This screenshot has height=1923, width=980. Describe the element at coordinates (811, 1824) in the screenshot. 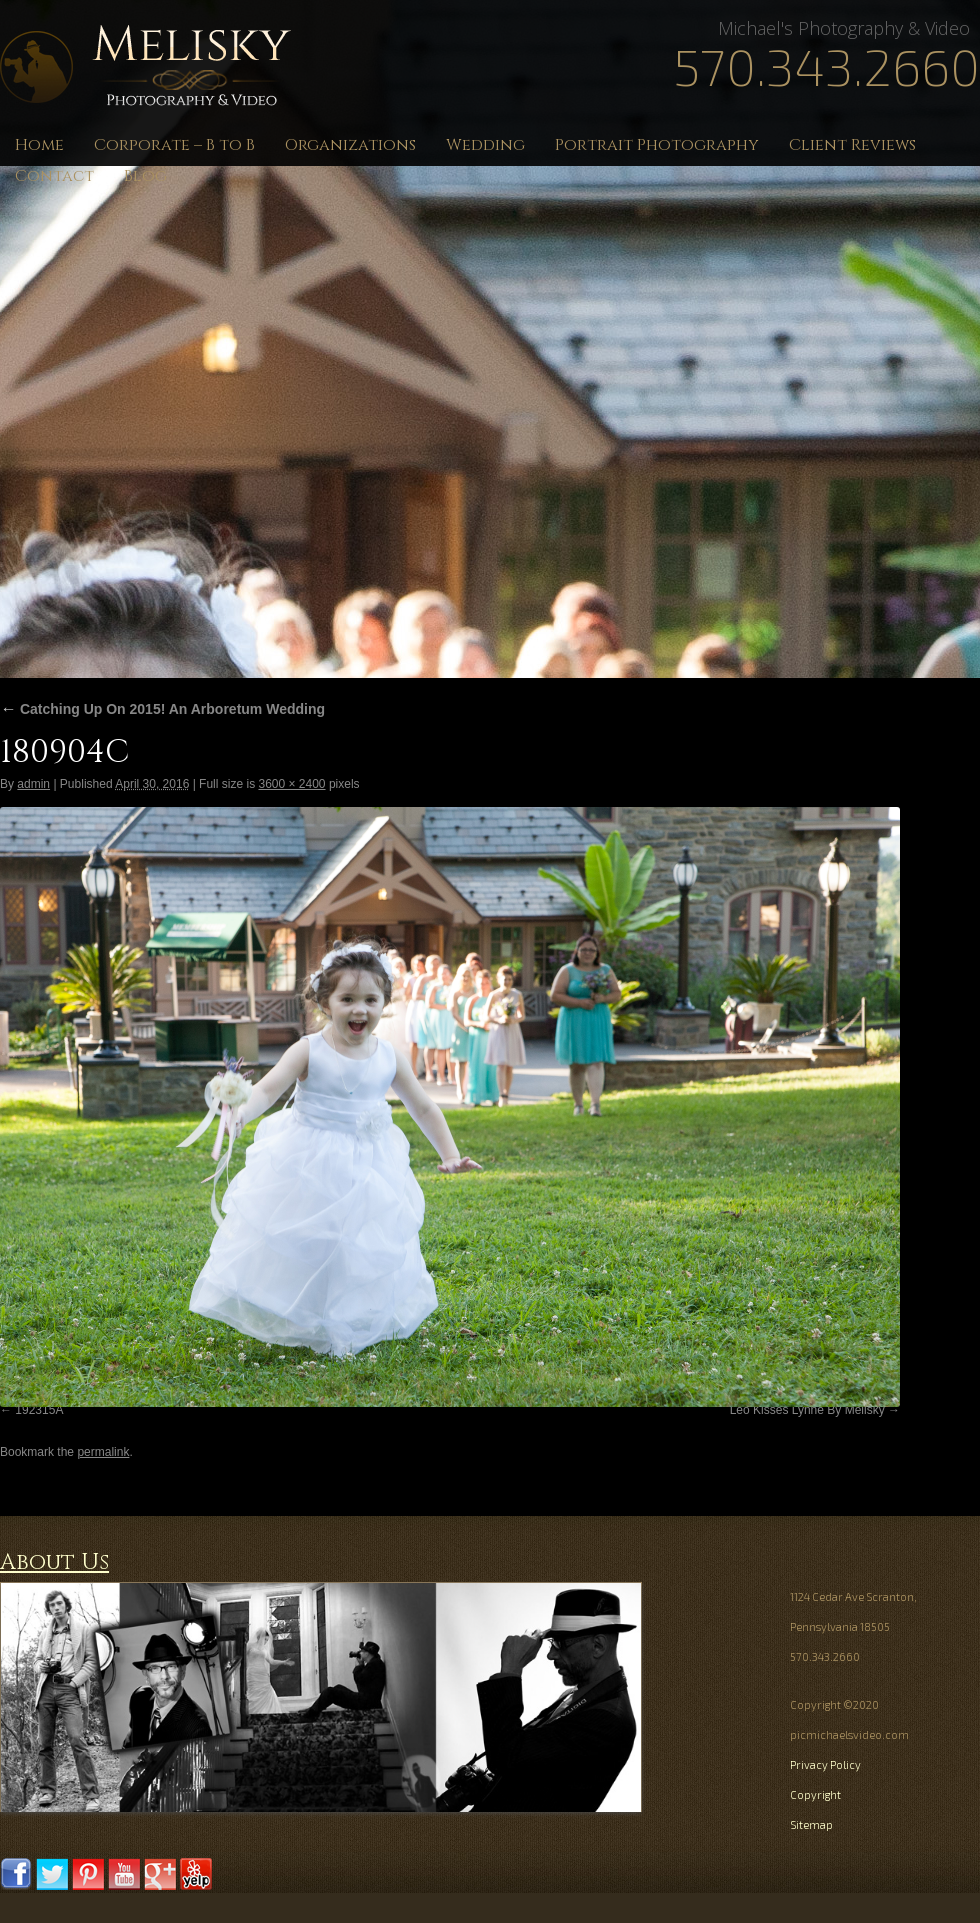

I see `Sitemap` at that location.